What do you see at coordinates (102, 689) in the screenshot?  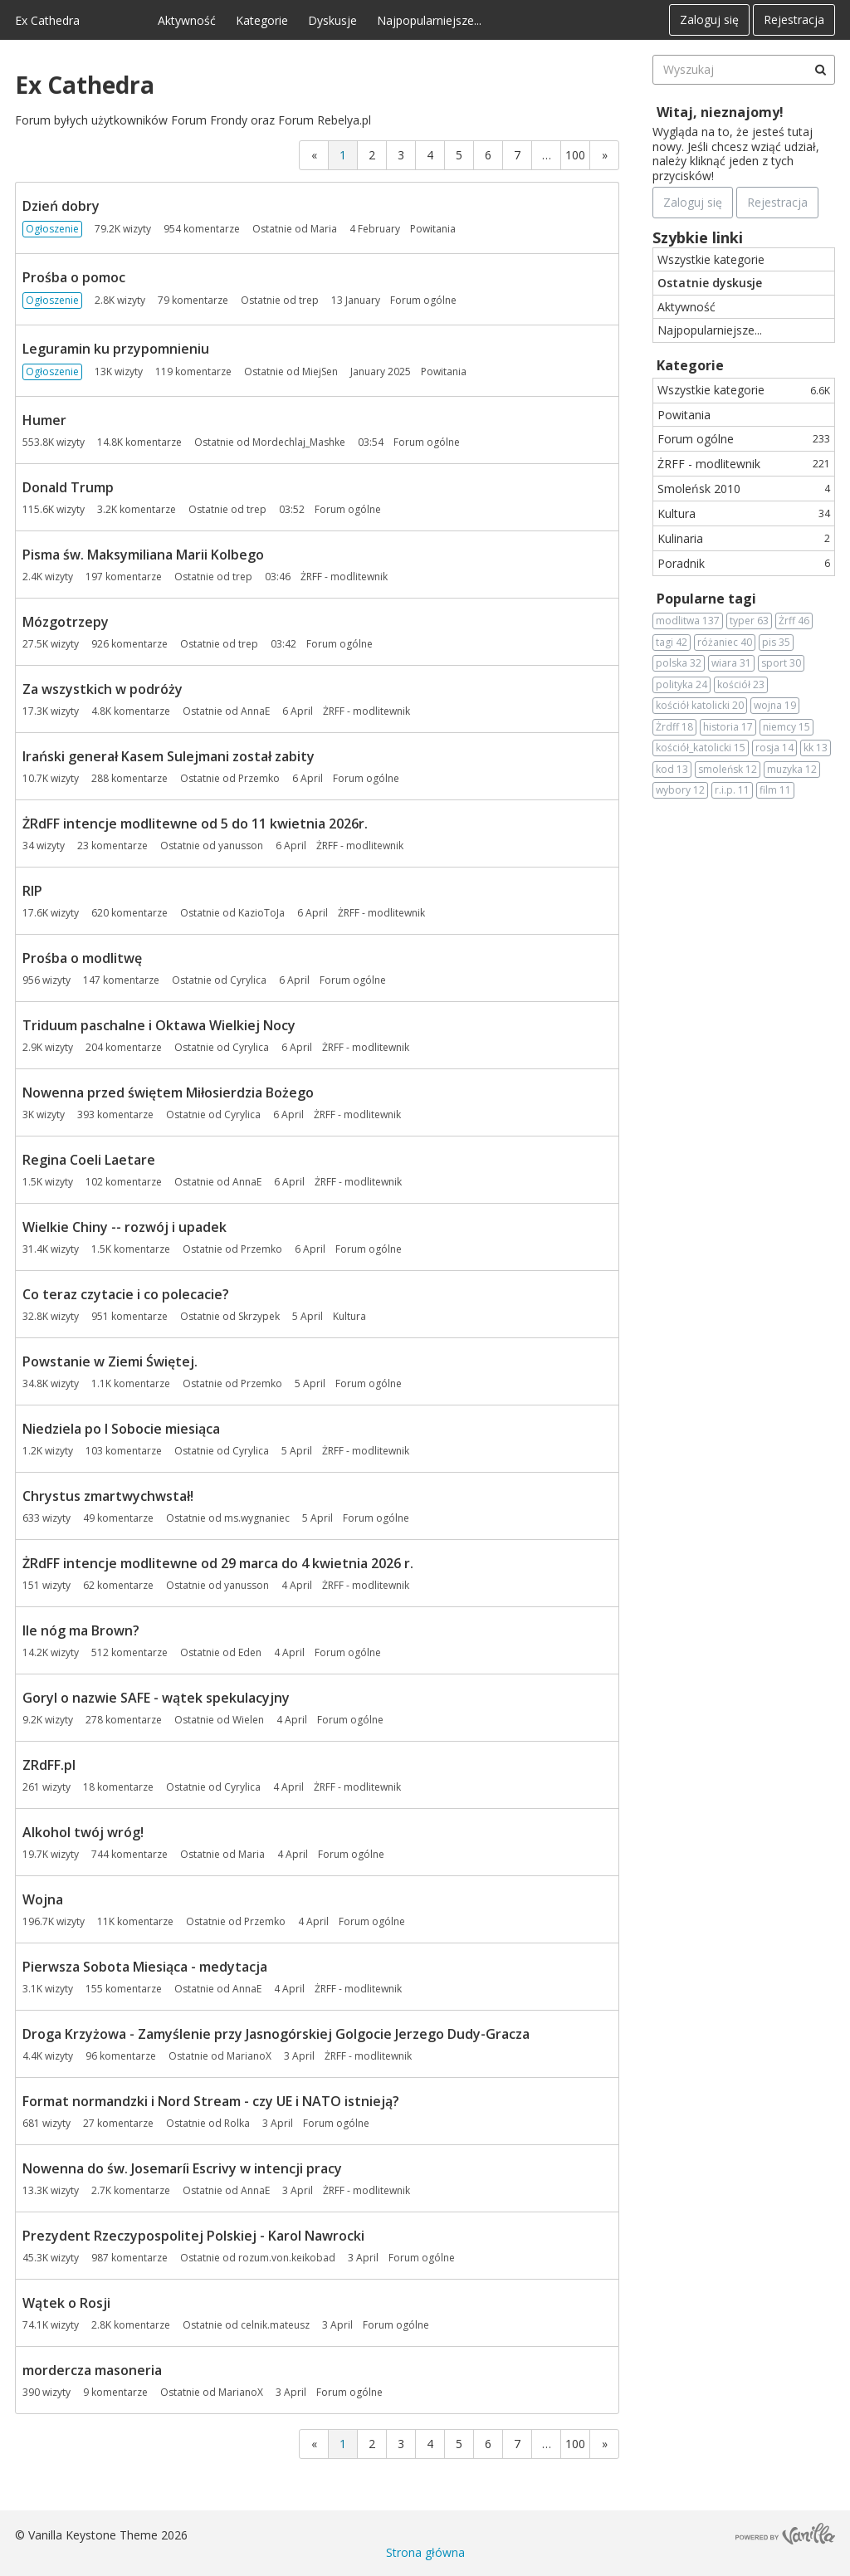 I see `Za wszystkich w podróży` at bounding box center [102, 689].